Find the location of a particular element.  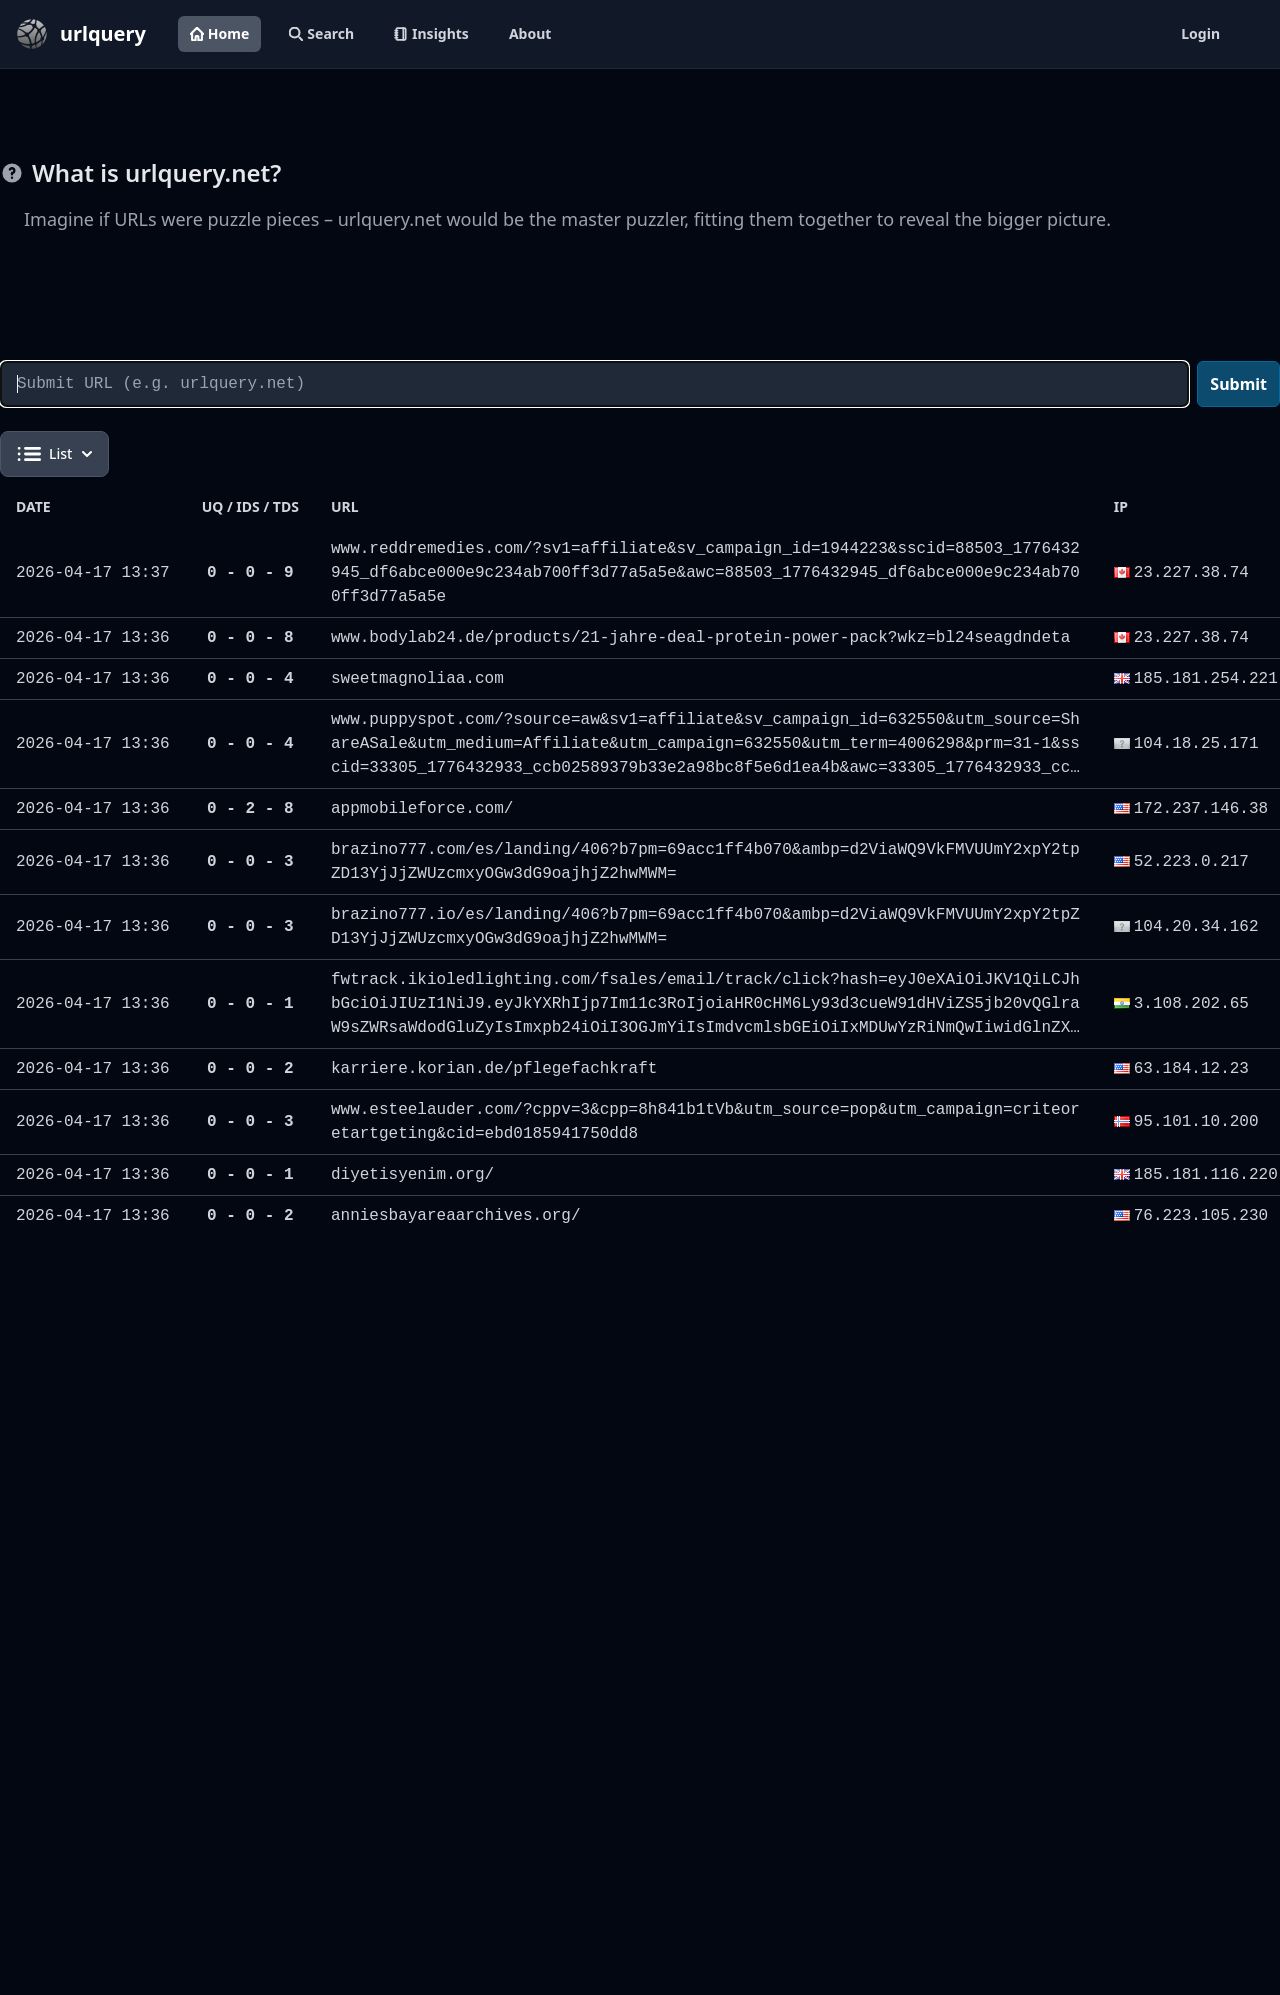

sweetmagnoliaa.com is located at coordinates (417, 679).